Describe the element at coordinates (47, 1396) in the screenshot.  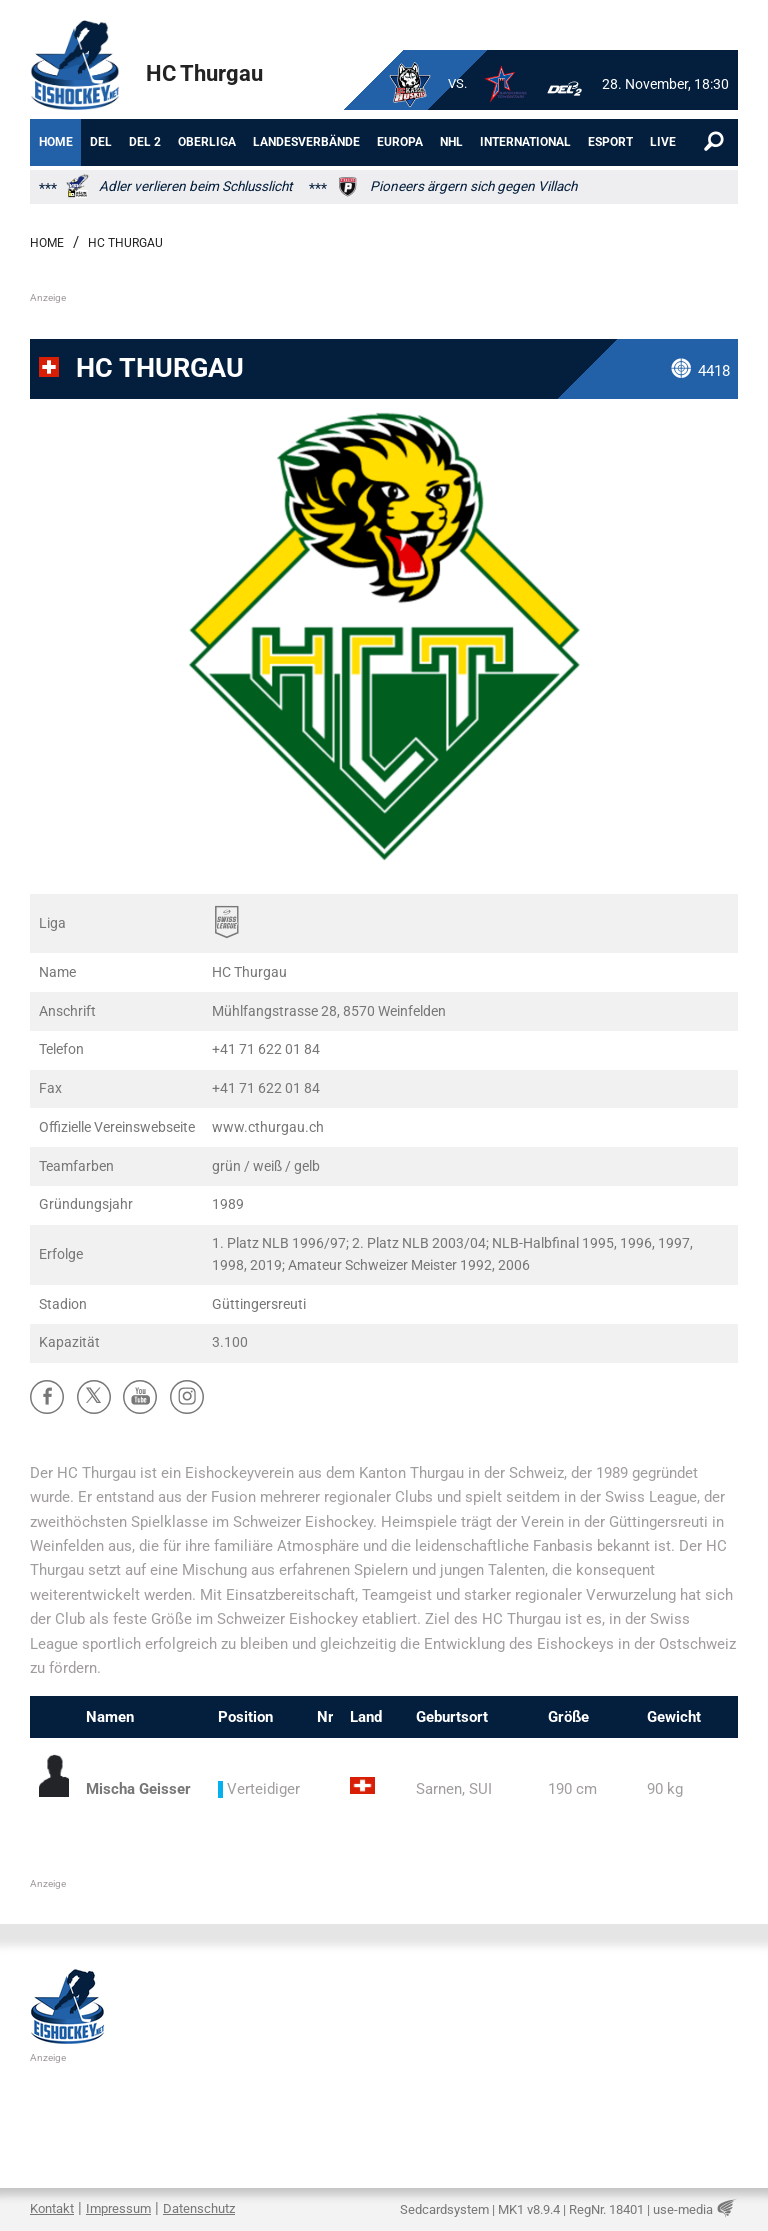
I see `ă [Facebook]` at that location.